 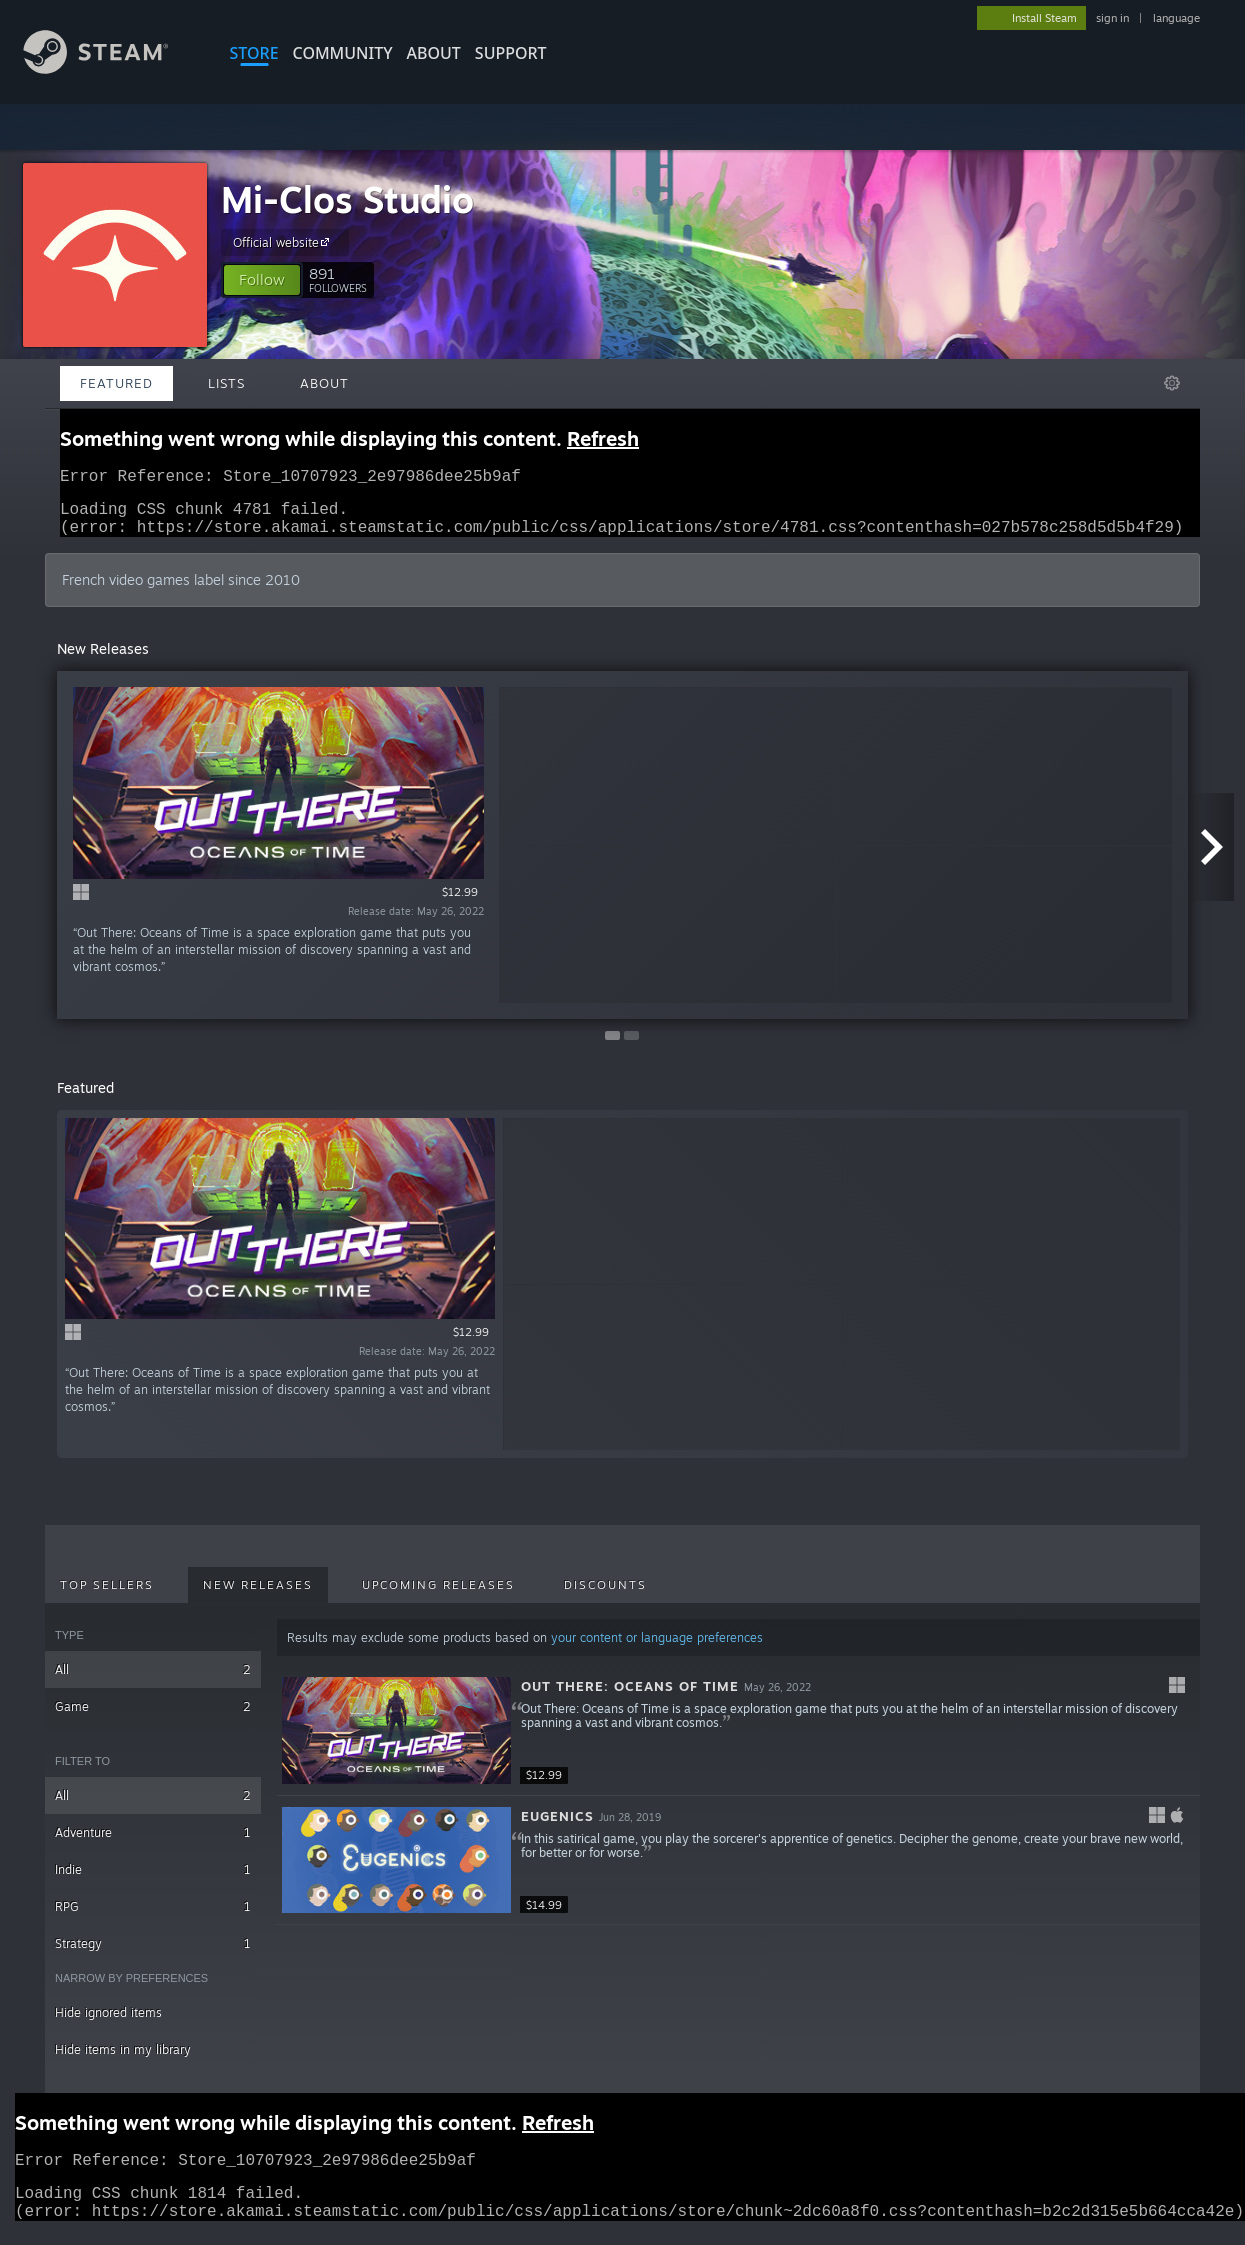 What do you see at coordinates (284, 242) in the screenshot?
I see `Official website` at bounding box center [284, 242].